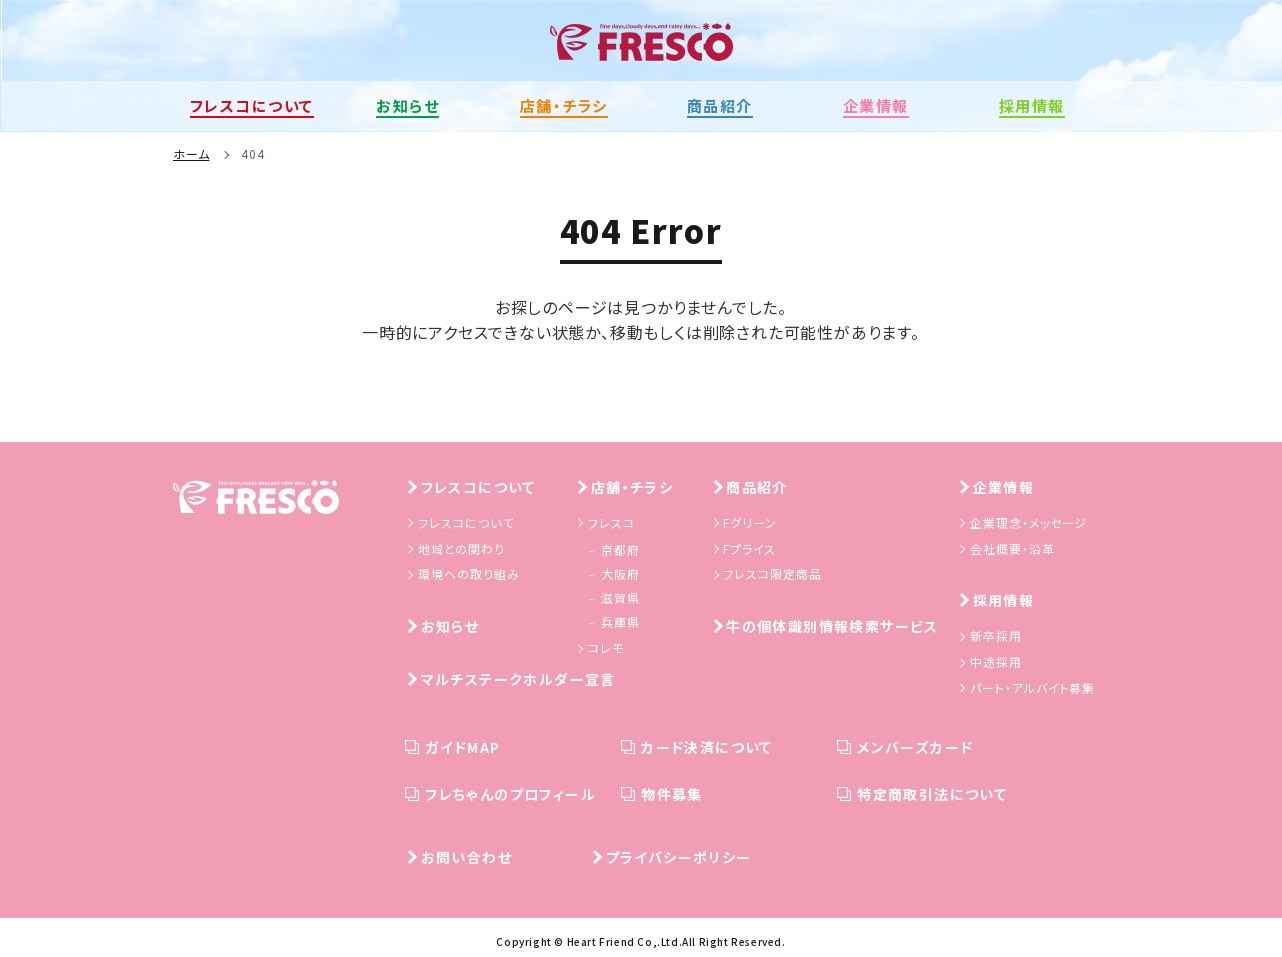 This screenshot has height=957, width=1282. What do you see at coordinates (620, 547) in the screenshot?
I see `京都府` at bounding box center [620, 547].